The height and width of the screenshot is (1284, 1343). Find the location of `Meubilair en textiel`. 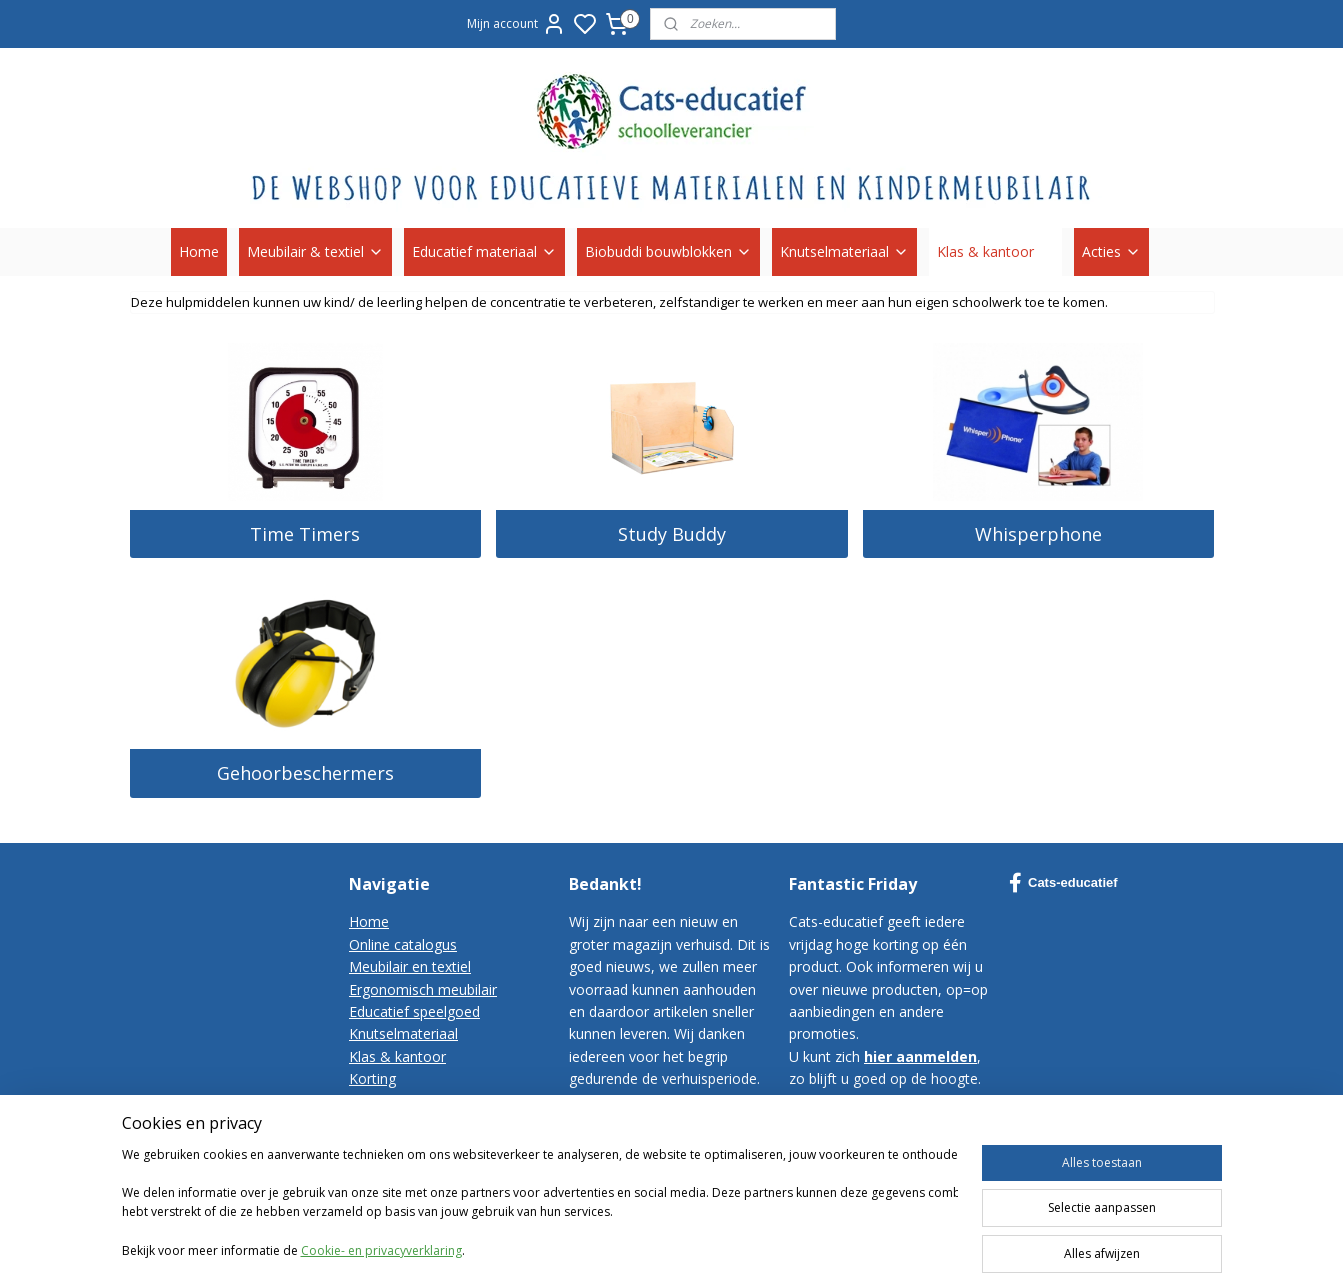

Meubilair en textiel is located at coordinates (410, 966).